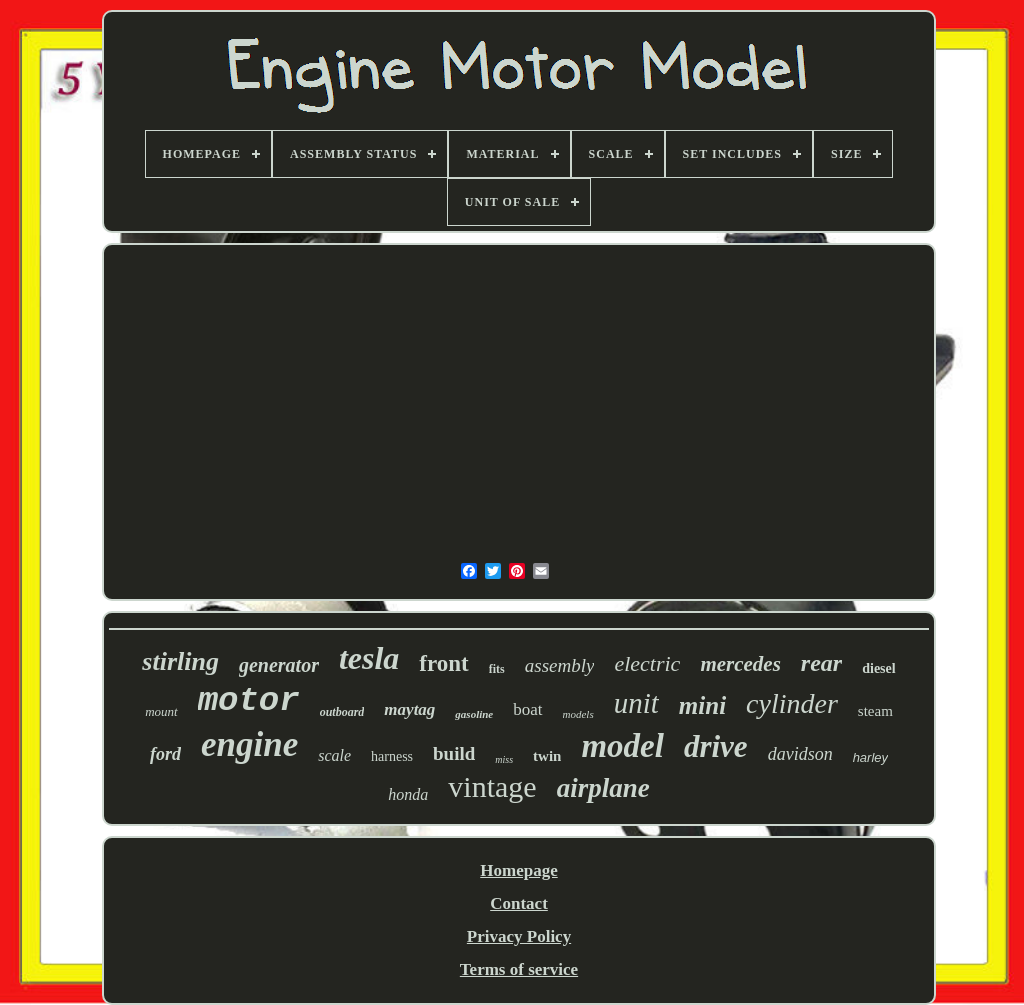 The width and height of the screenshot is (1024, 1005). Describe the element at coordinates (821, 663) in the screenshot. I see `rear` at that location.